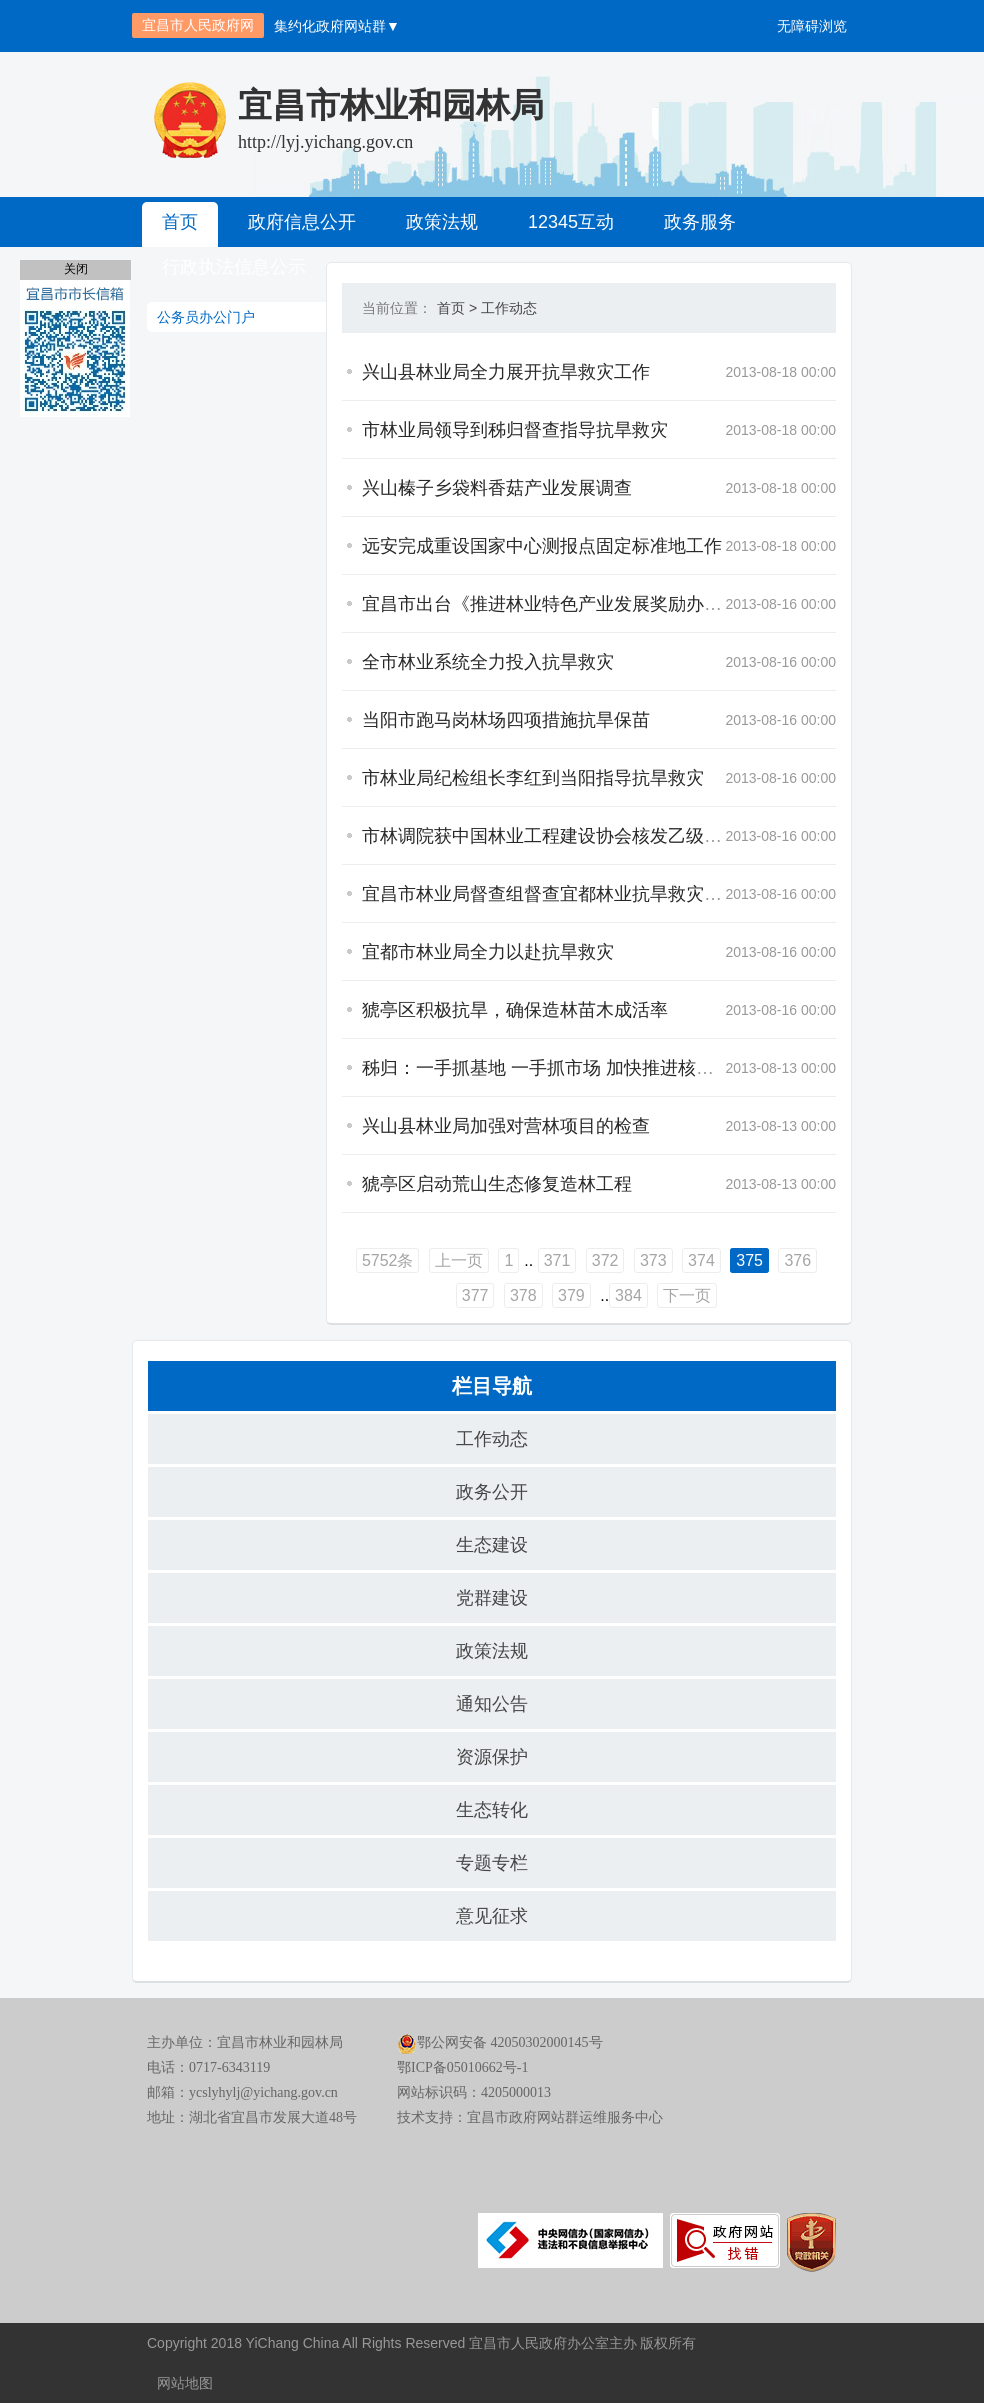 Image resolution: width=984 pixels, height=2403 pixels. Describe the element at coordinates (506, 1126) in the screenshot. I see `兴山县林业局加强对营林项目的检查` at that location.